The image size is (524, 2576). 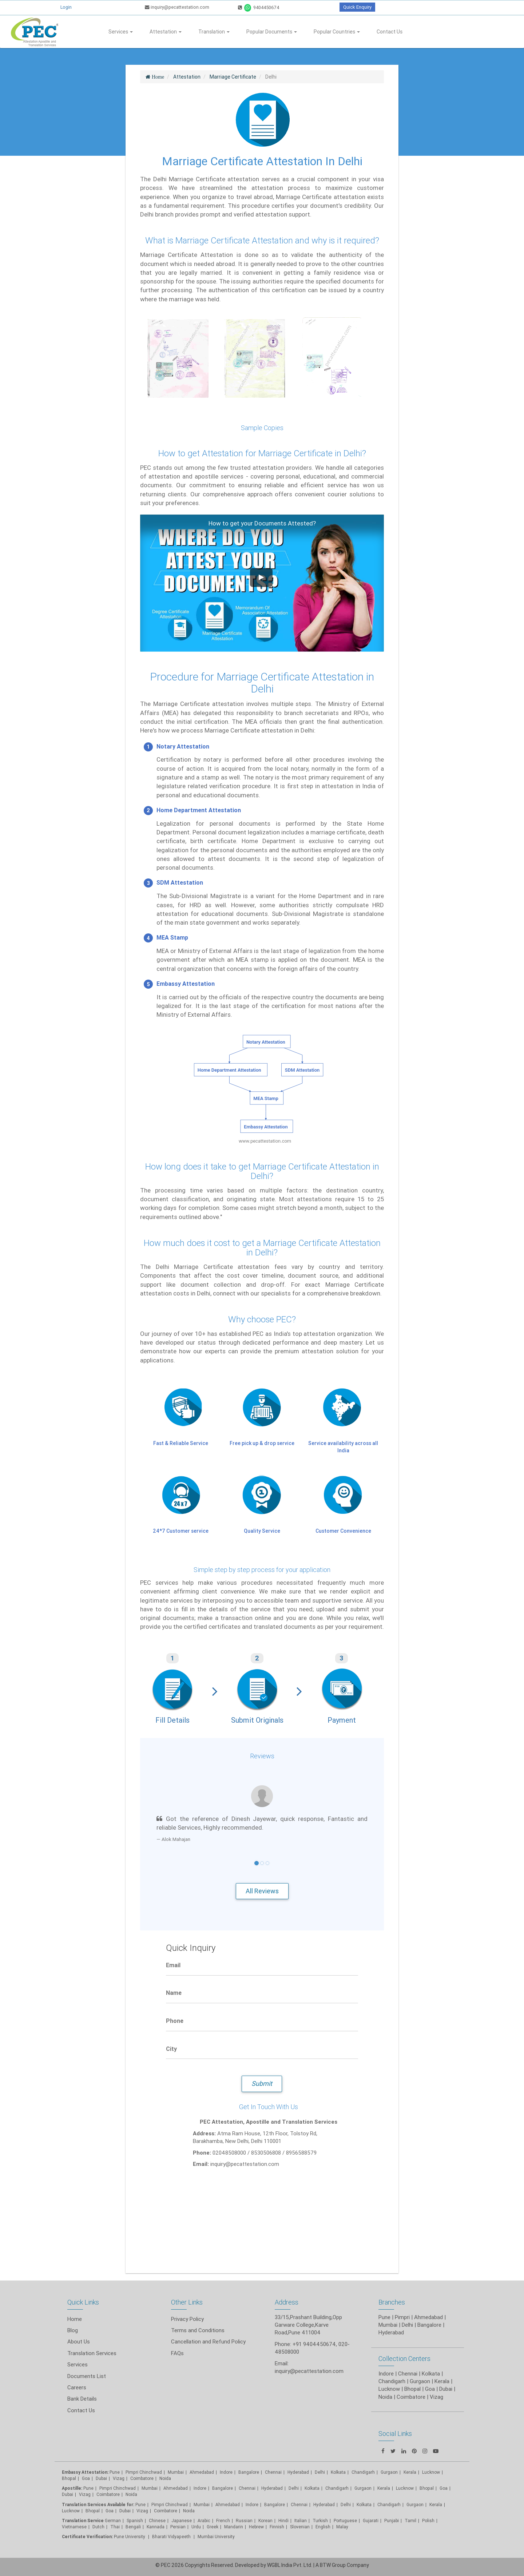 I want to click on Apostille:, so click(x=72, y=2488).